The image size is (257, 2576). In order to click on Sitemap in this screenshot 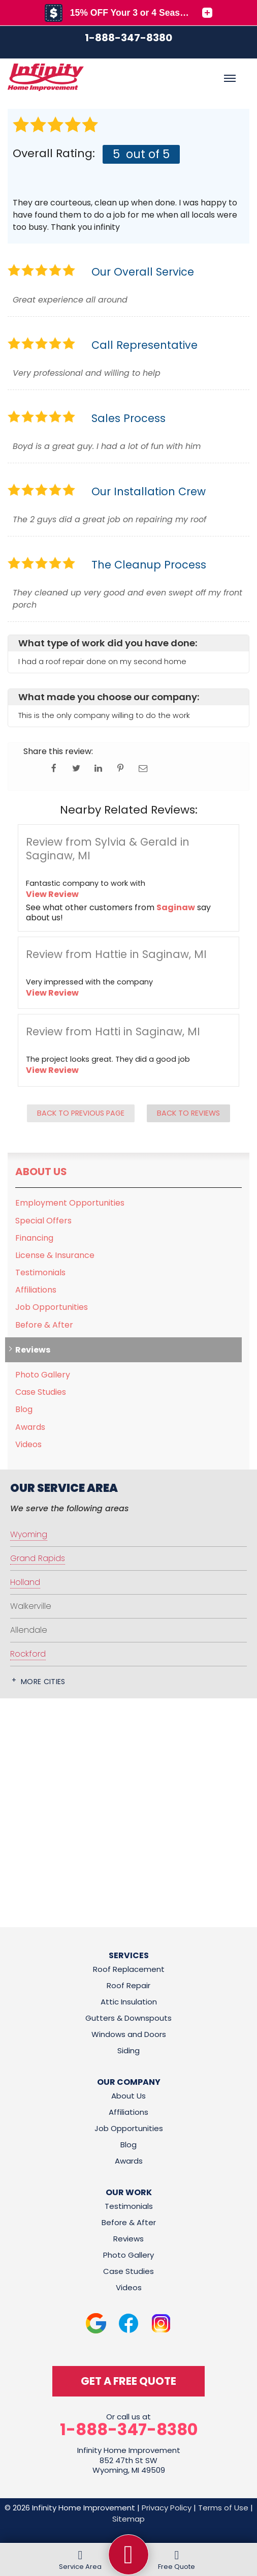, I will do `click(128, 2518)`.